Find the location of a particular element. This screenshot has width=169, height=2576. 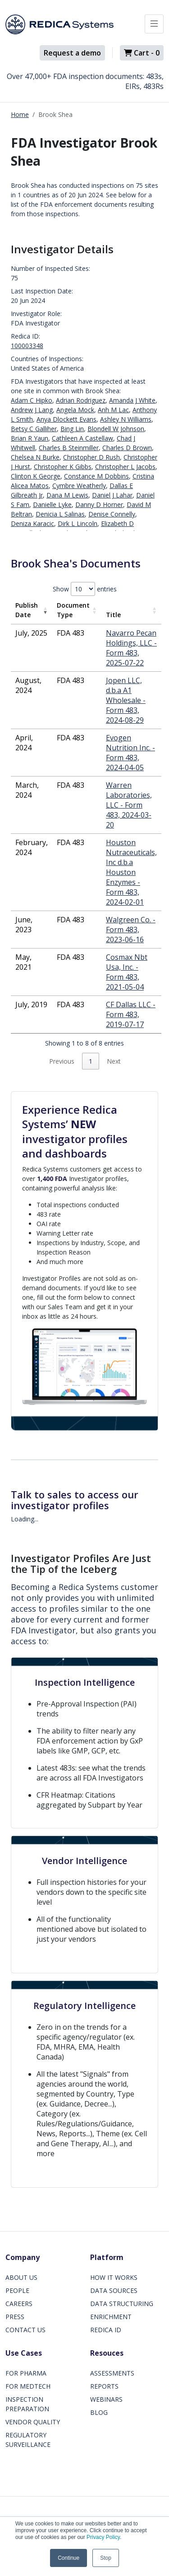

Chelsea N Burke is located at coordinates (35, 457).